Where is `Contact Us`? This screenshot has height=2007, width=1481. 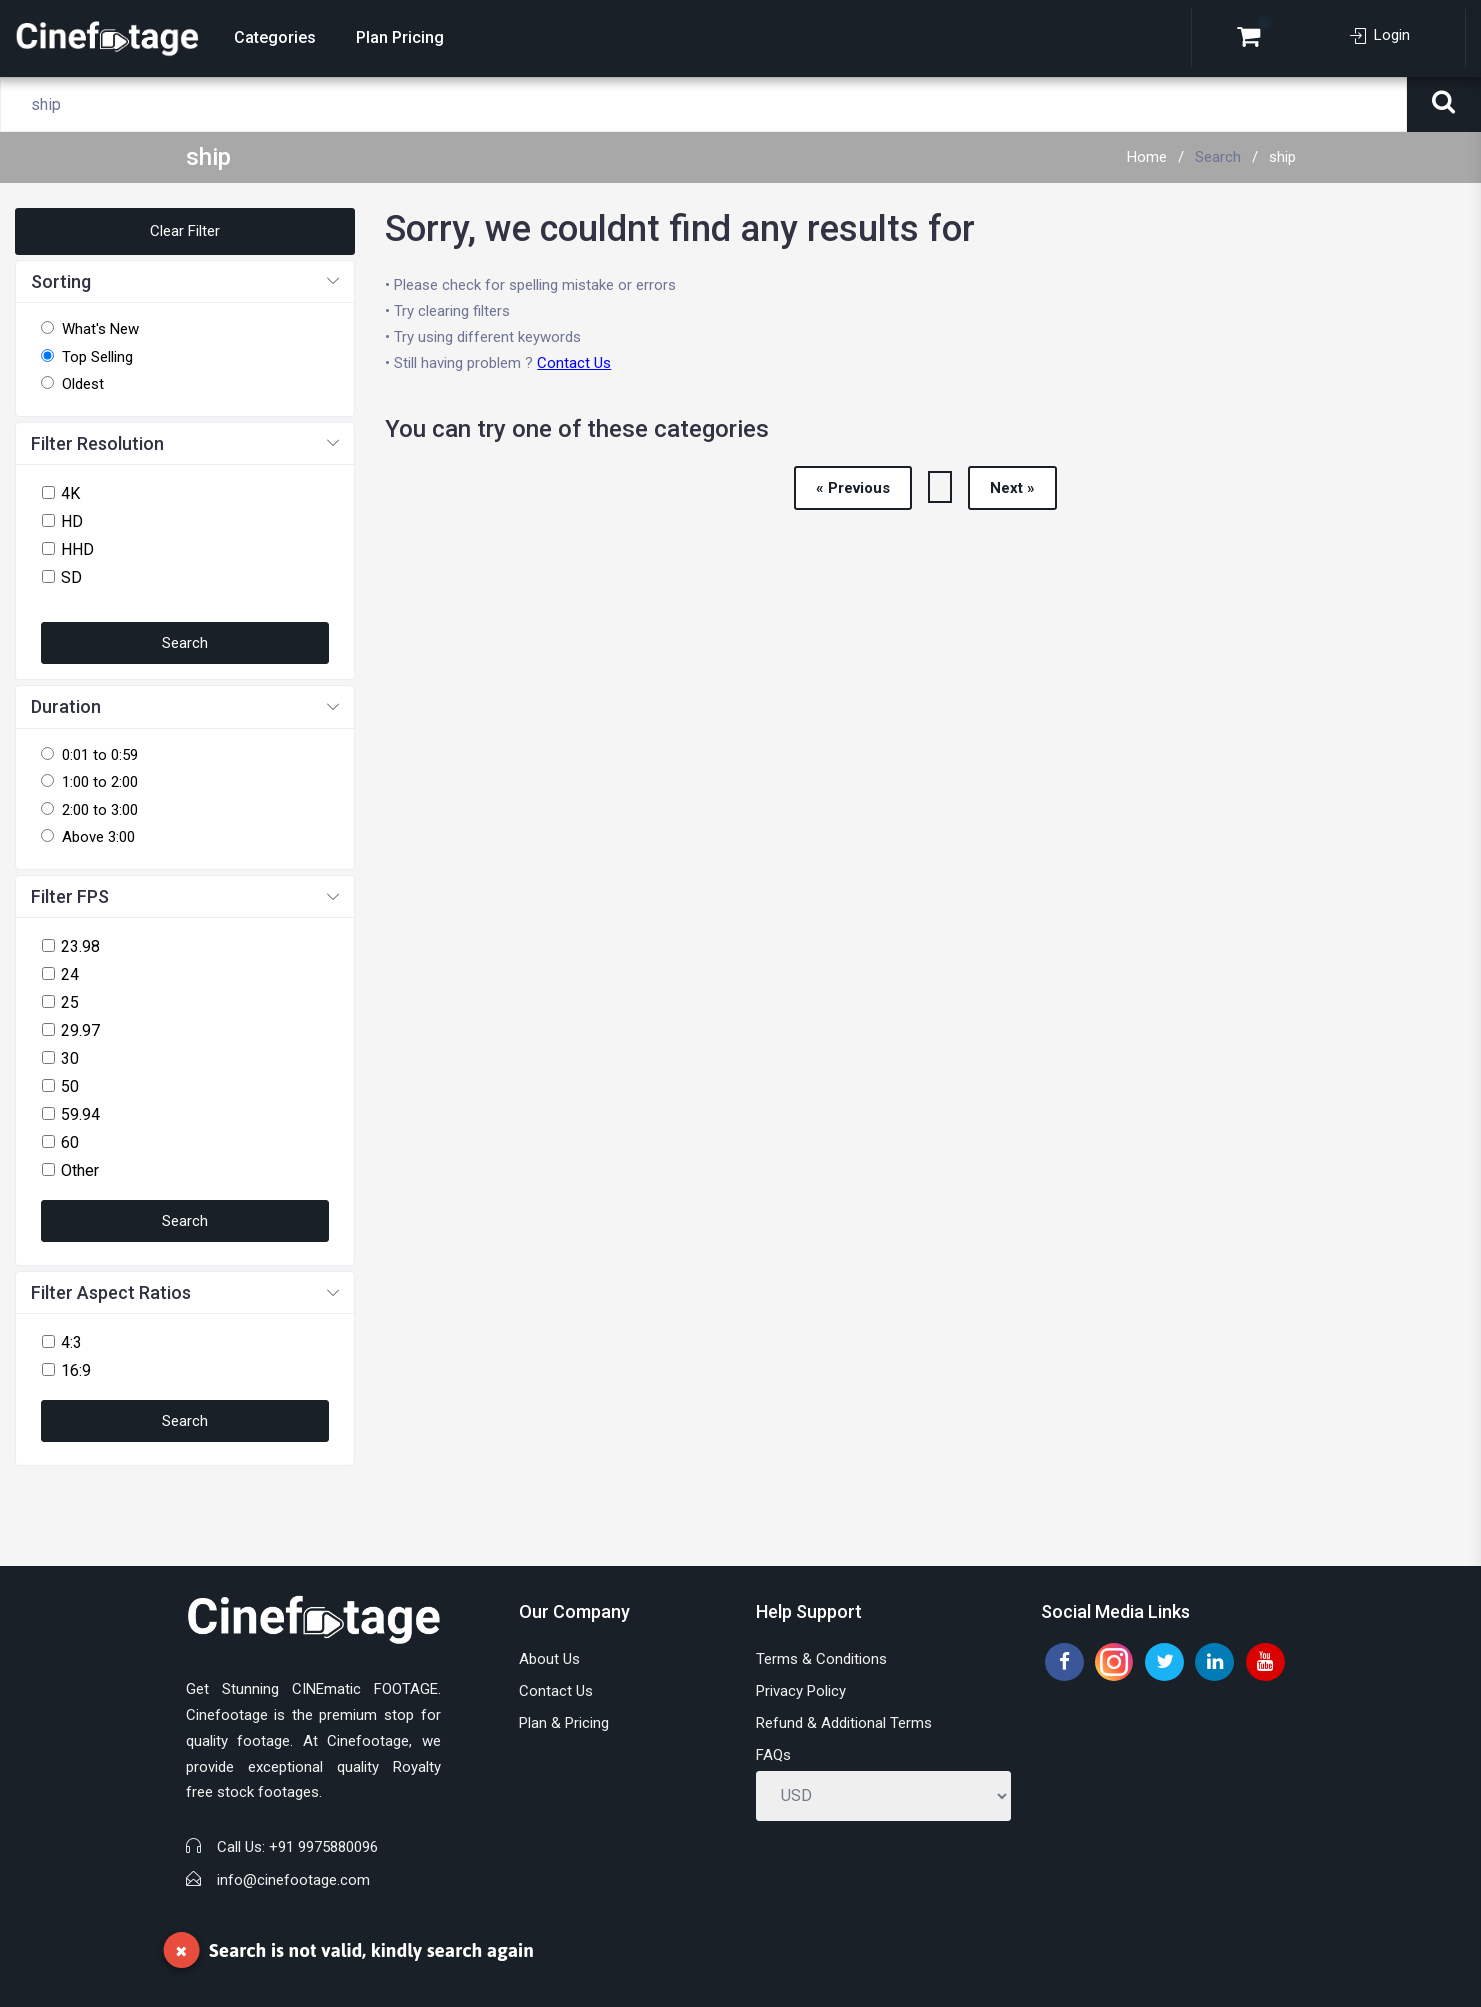
Contact Us is located at coordinates (574, 363).